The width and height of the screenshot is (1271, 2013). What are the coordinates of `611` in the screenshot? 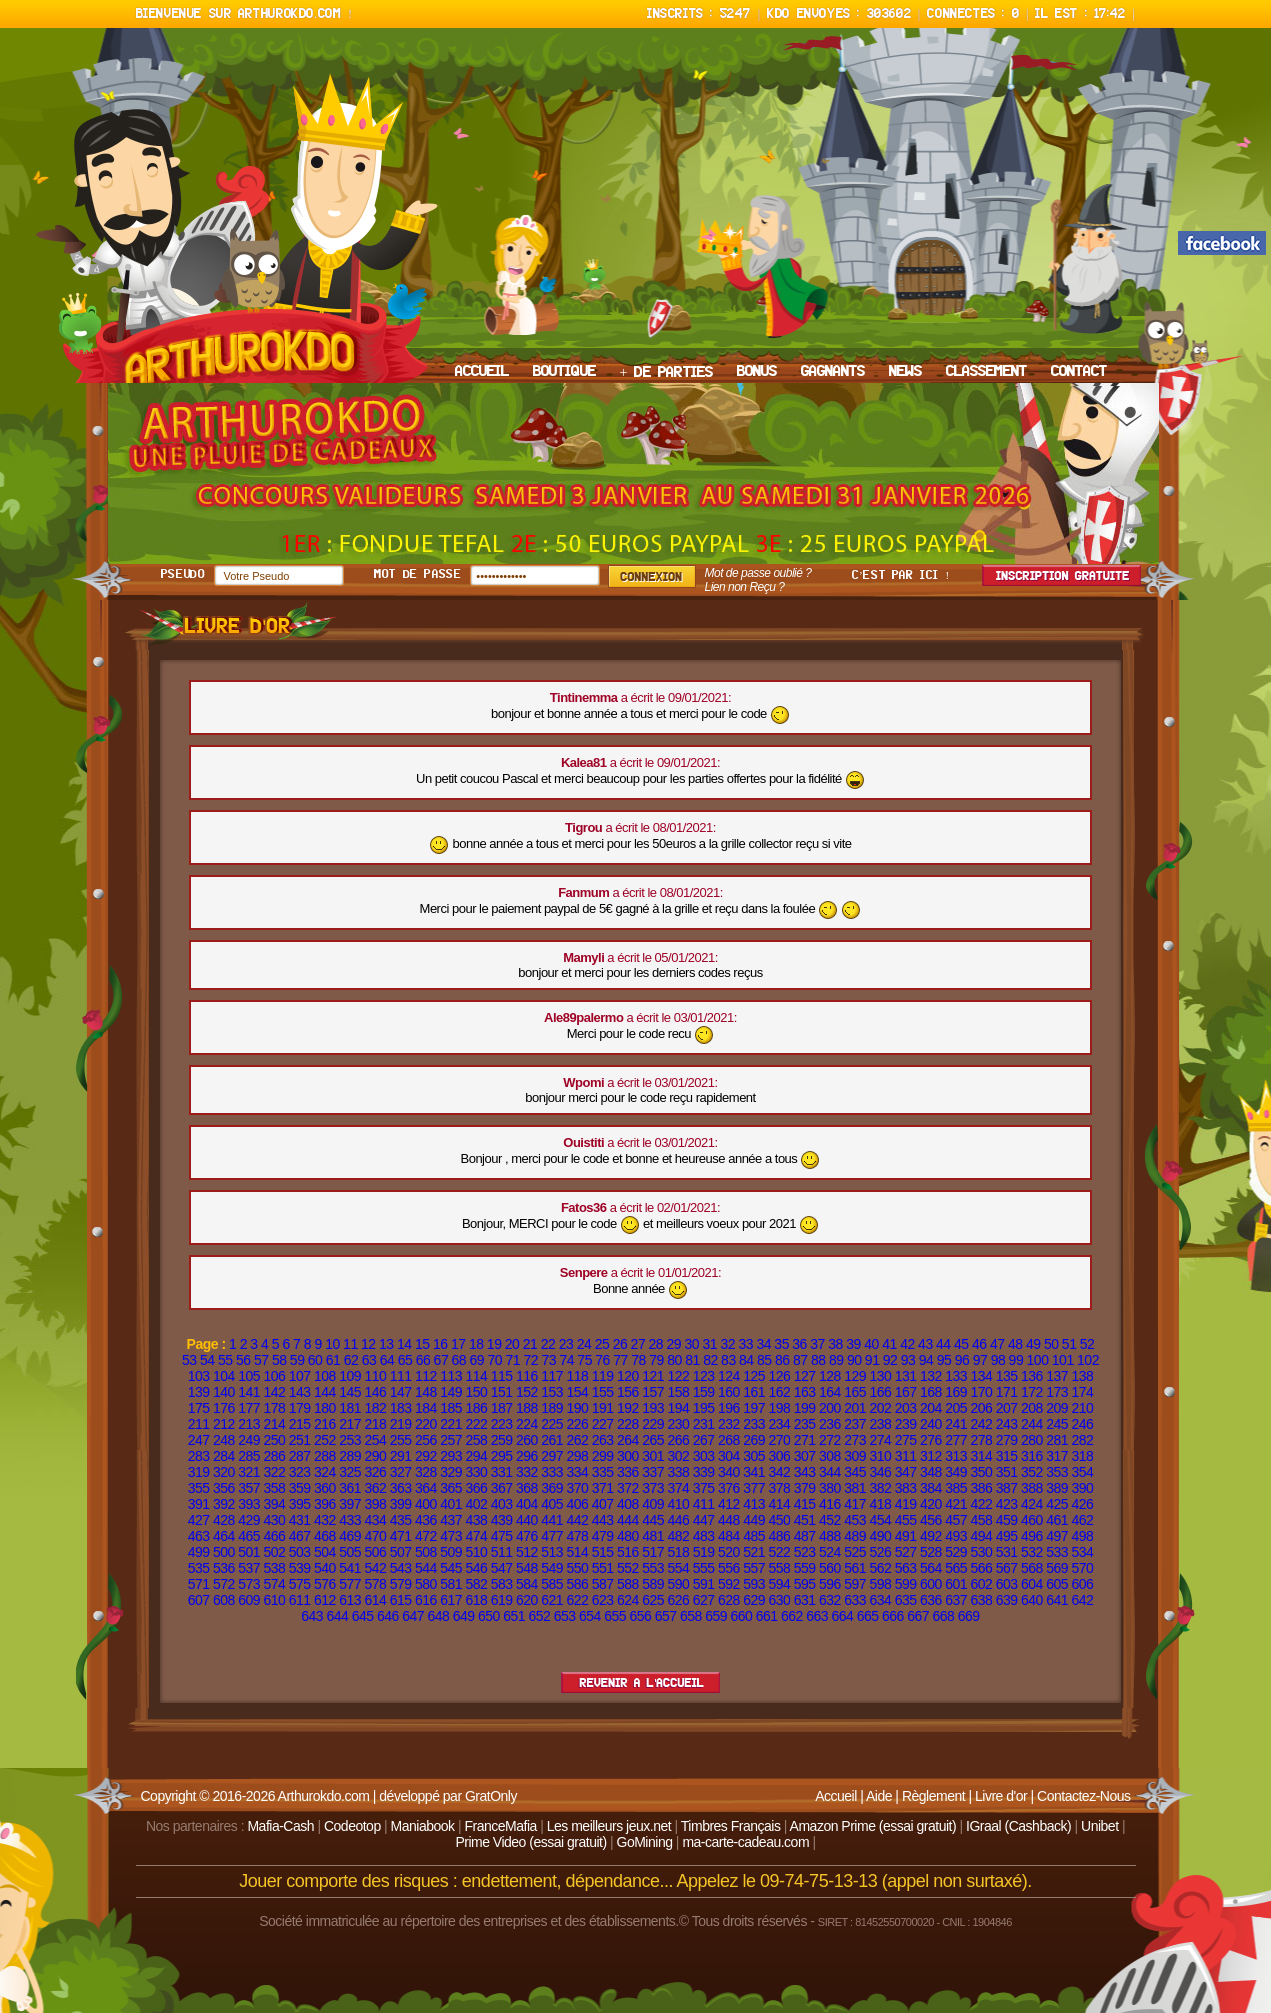 It's located at (300, 1600).